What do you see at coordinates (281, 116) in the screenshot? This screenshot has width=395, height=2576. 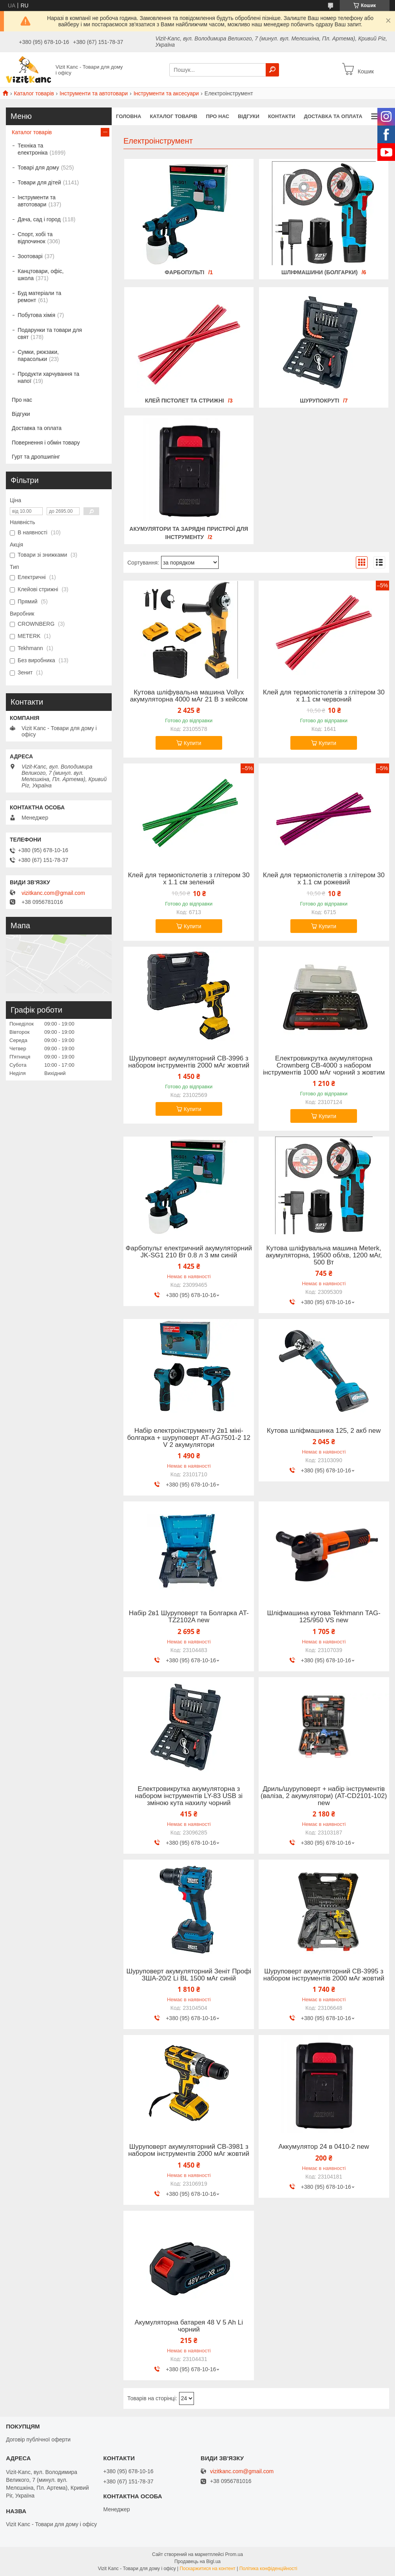 I see `Контакти` at bounding box center [281, 116].